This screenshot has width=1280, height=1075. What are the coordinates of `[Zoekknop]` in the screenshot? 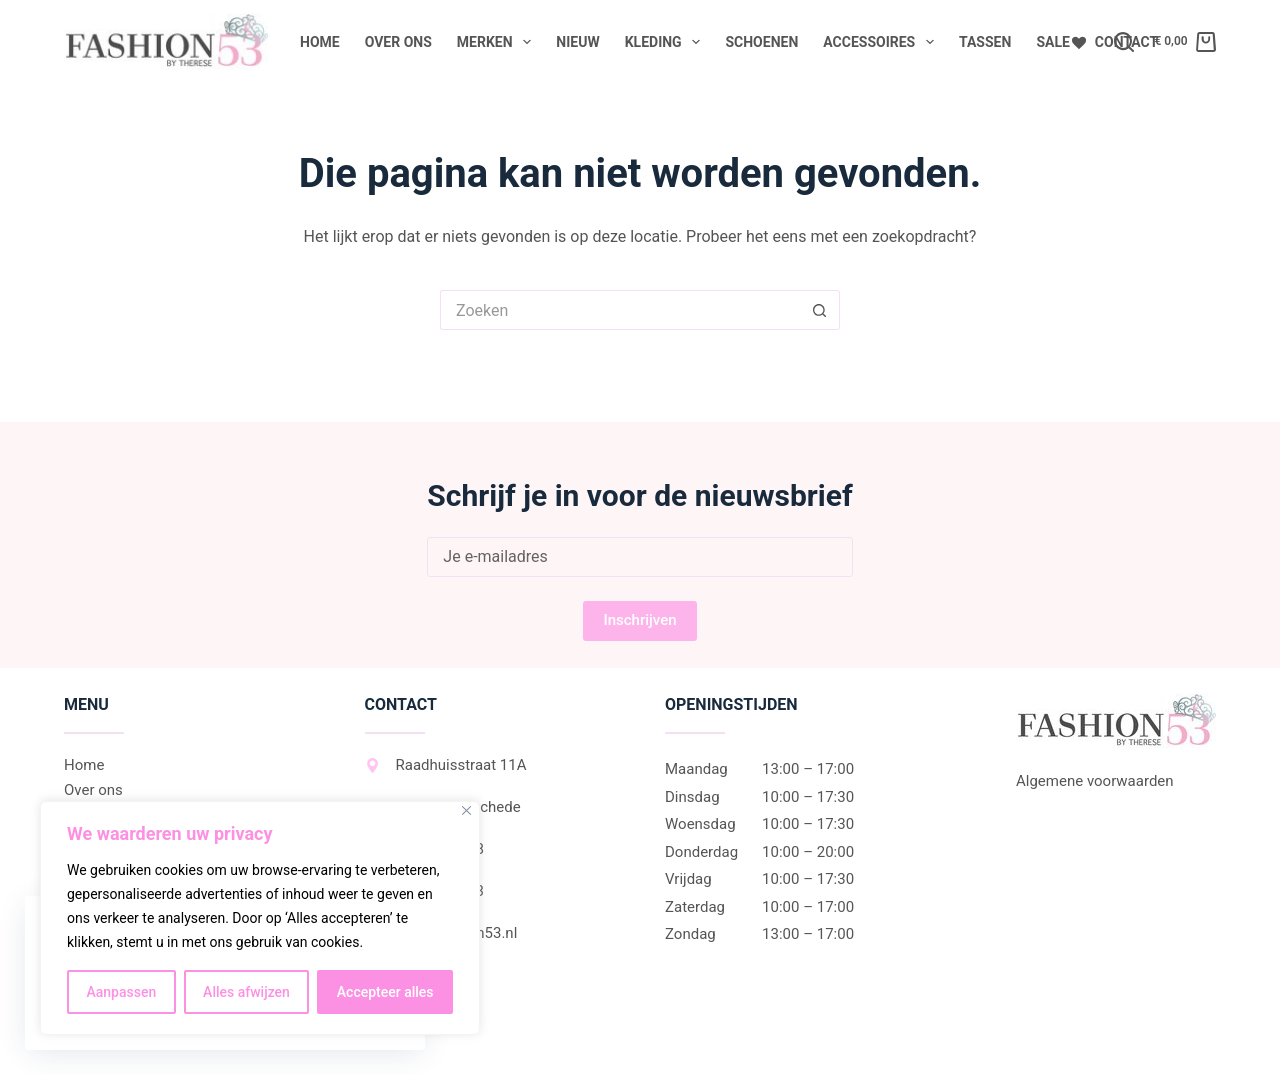 It's located at (820, 310).